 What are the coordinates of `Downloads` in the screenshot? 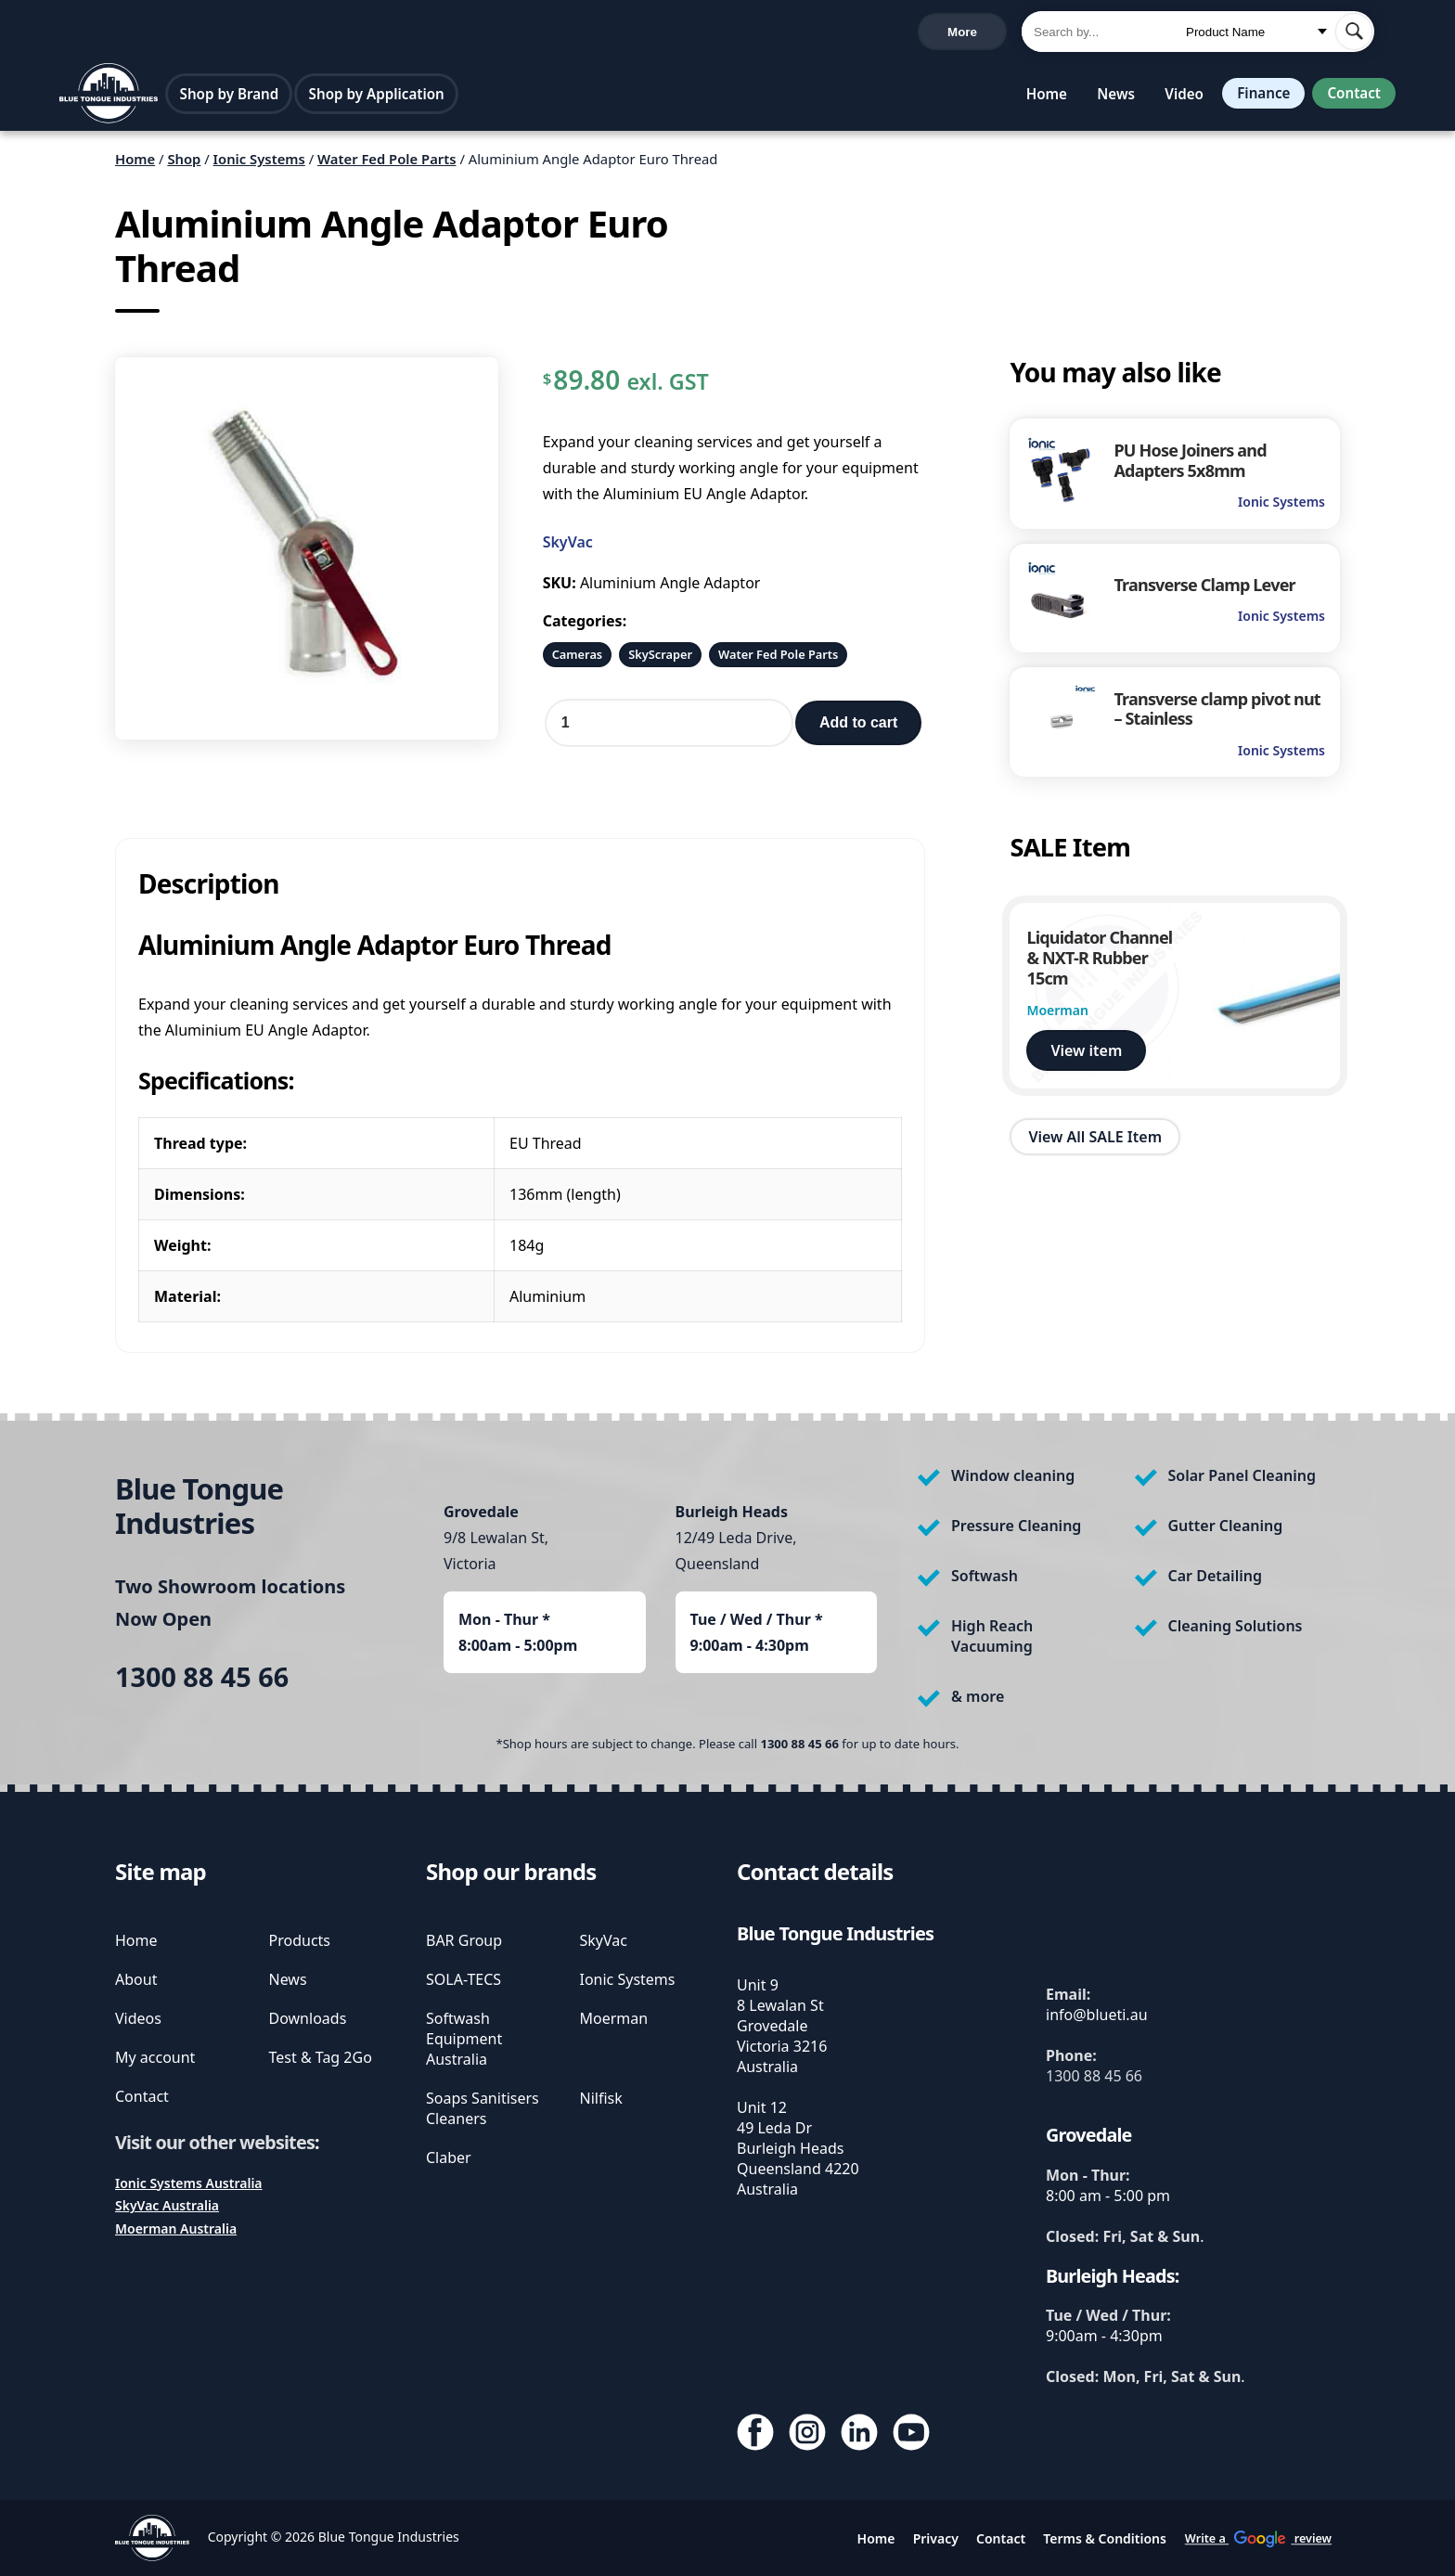 It's located at (308, 2018).